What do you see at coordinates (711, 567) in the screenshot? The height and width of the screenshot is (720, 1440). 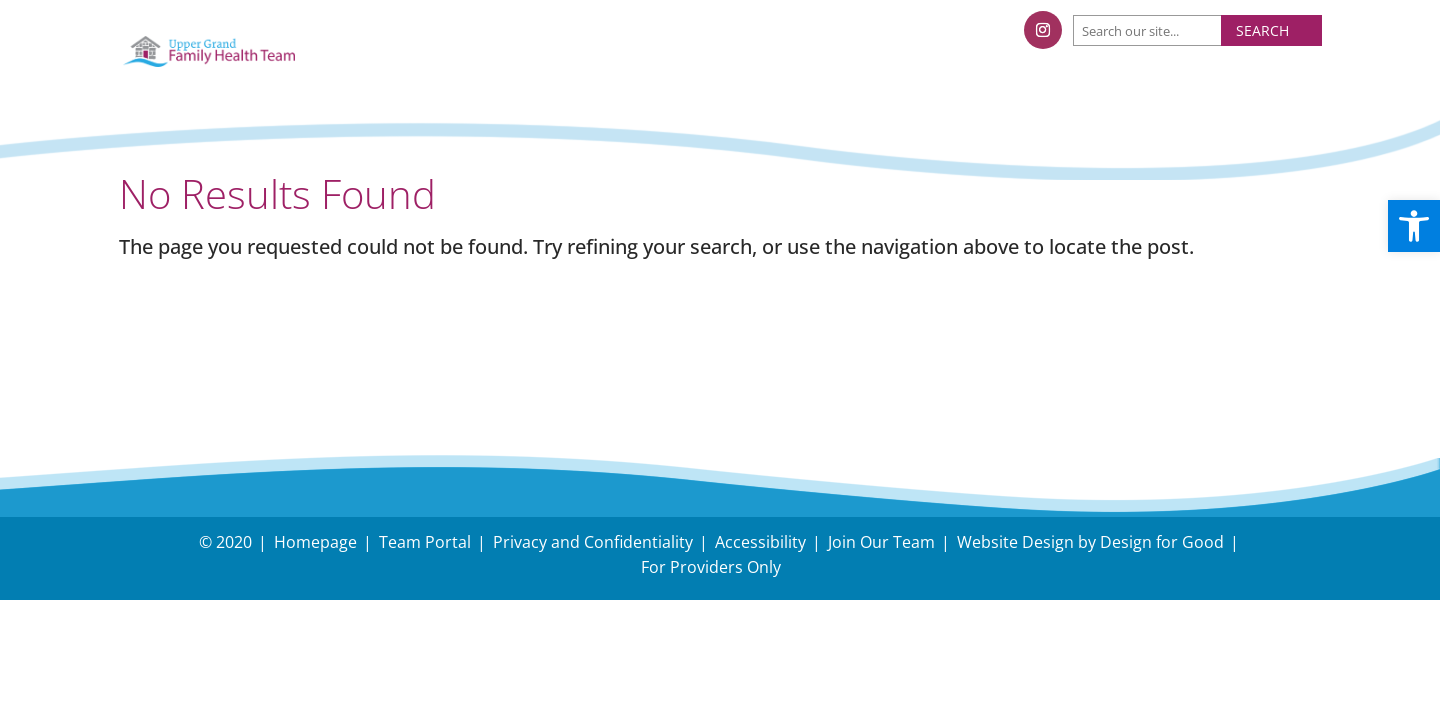 I see `For Providers Only` at bounding box center [711, 567].